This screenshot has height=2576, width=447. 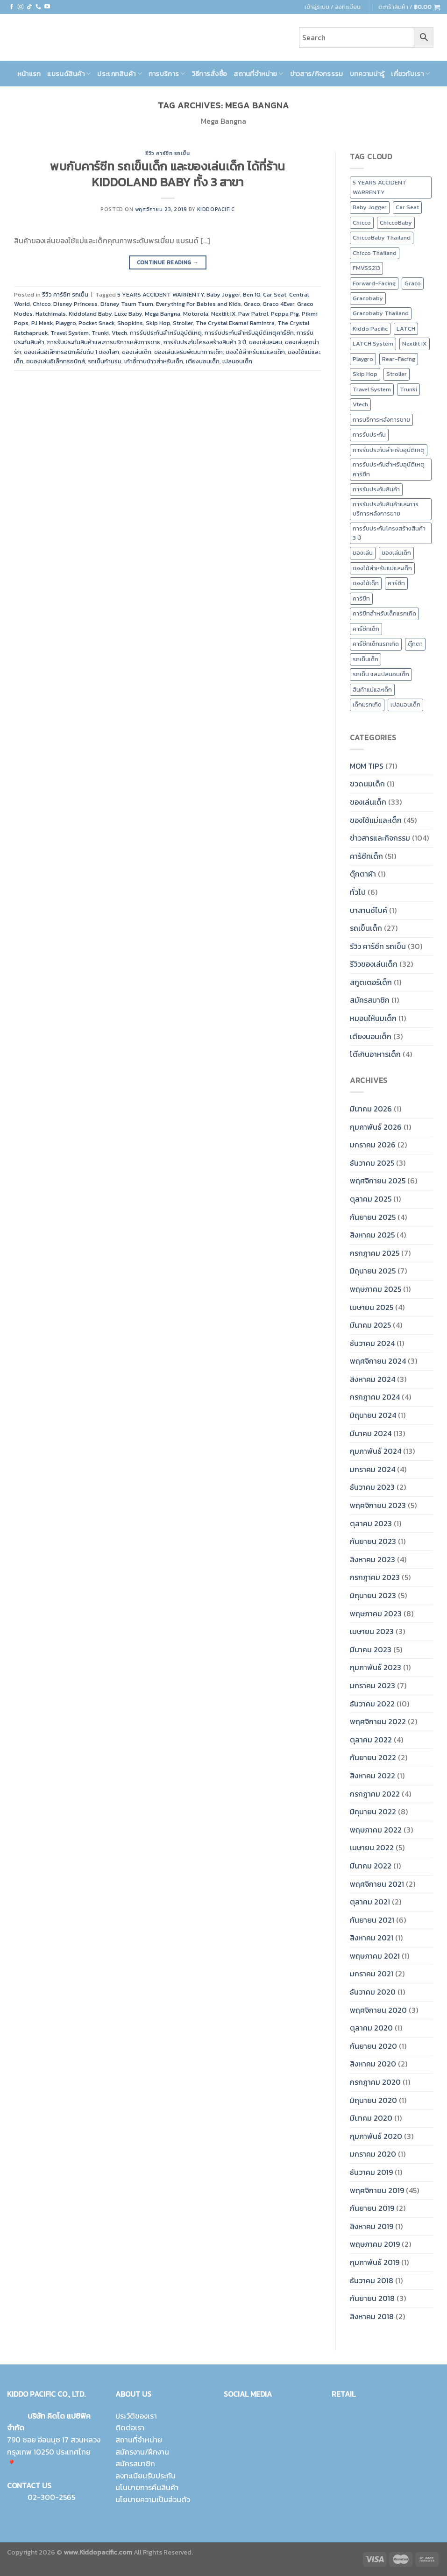 What do you see at coordinates (198, 303) in the screenshot?
I see `Everything For Babies and Kids` at bounding box center [198, 303].